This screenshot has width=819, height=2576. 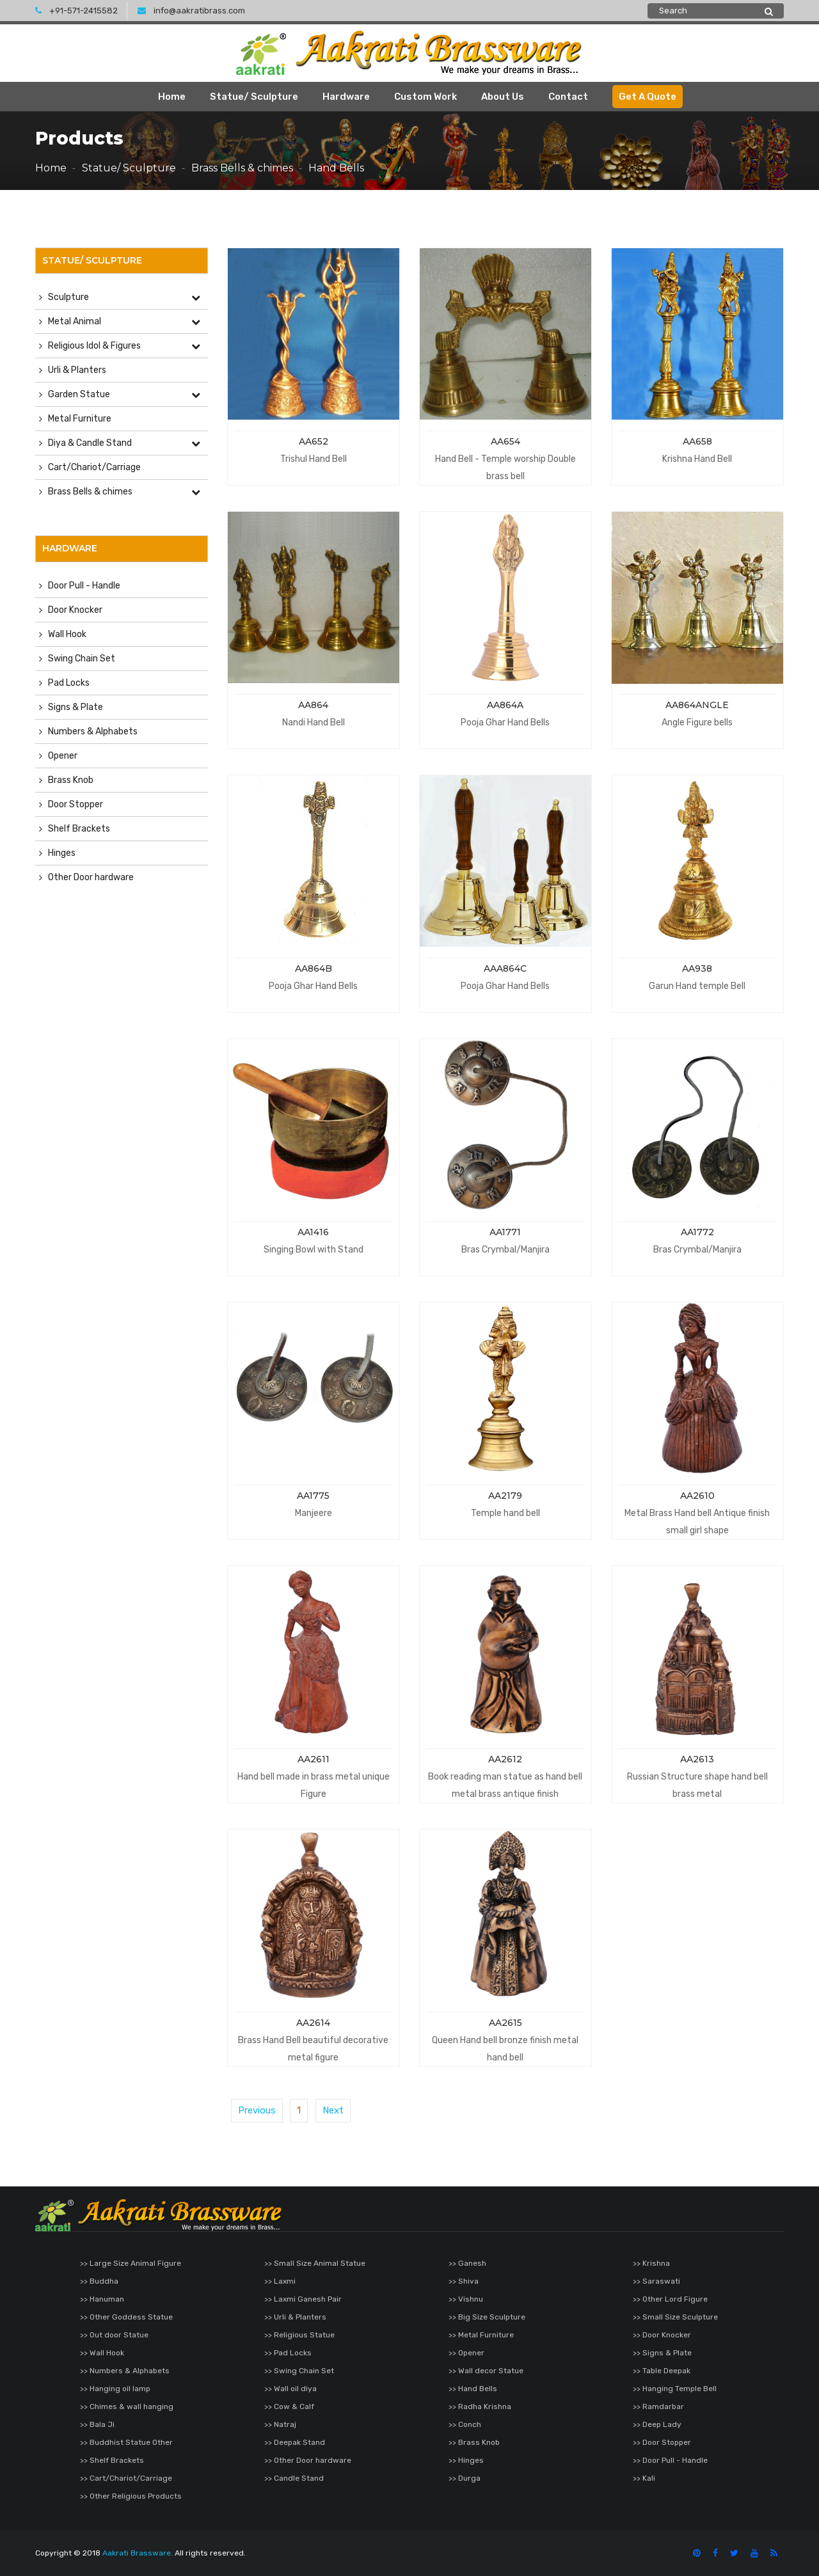 What do you see at coordinates (280, 2424) in the screenshot?
I see `>> Natraj` at bounding box center [280, 2424].